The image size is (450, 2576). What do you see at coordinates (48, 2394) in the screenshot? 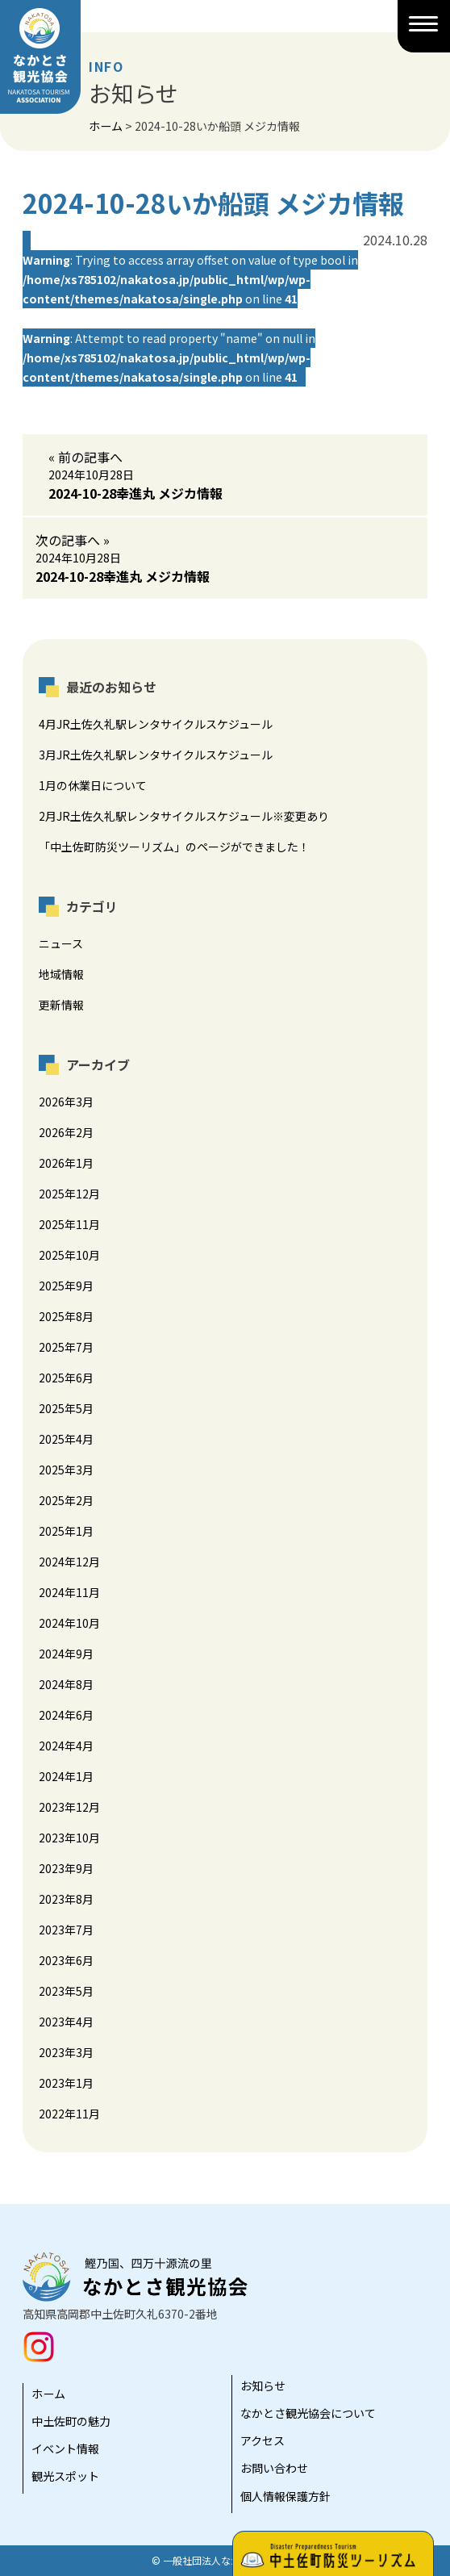
I see `ホーム` at bounding box center [48, 2394].